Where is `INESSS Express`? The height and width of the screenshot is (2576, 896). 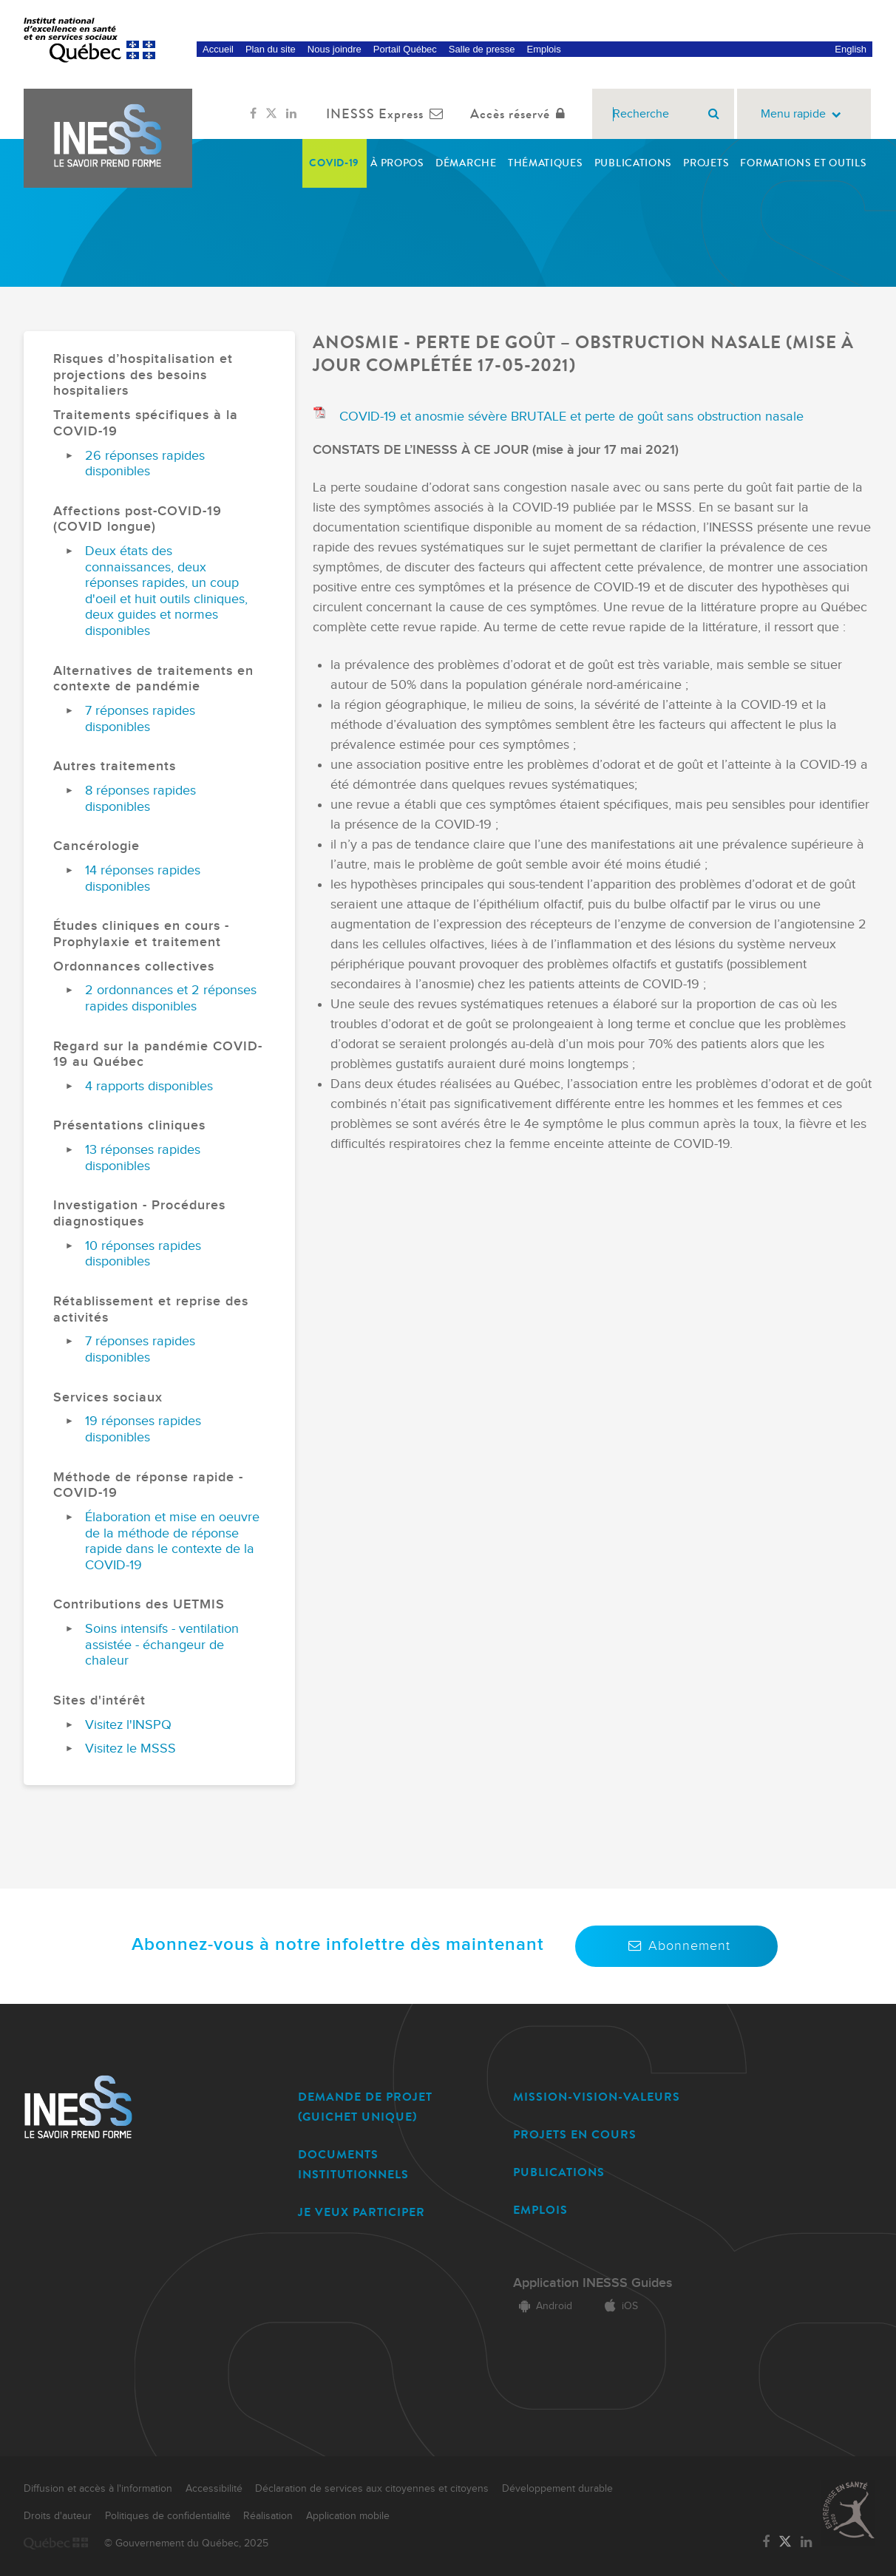 INESSS Express is located at coordinates (387, 113).